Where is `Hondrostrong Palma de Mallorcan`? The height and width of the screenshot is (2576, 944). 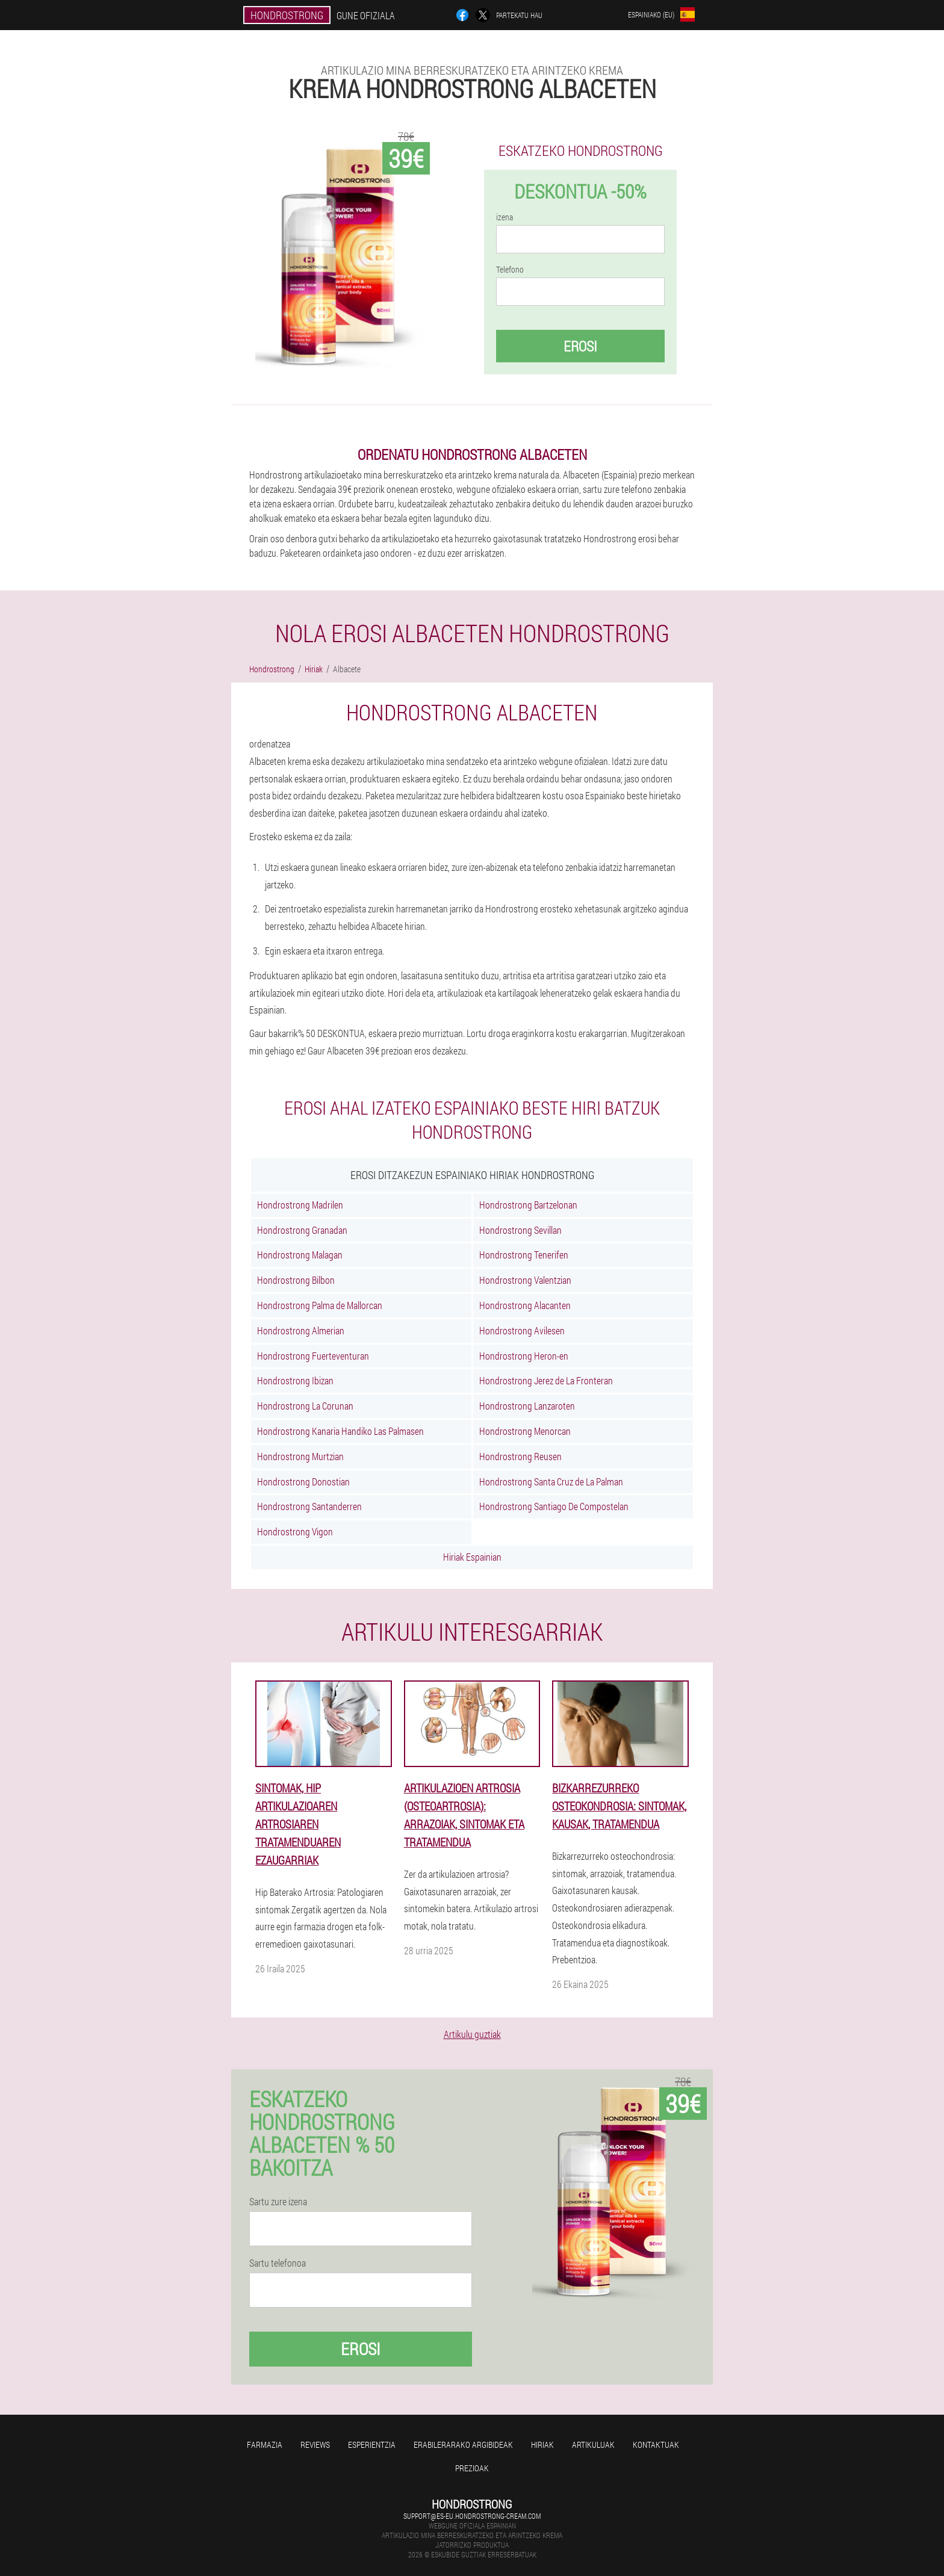 Hondrostrong Palma de Mallorcan is located at coordinates (319, 1305).